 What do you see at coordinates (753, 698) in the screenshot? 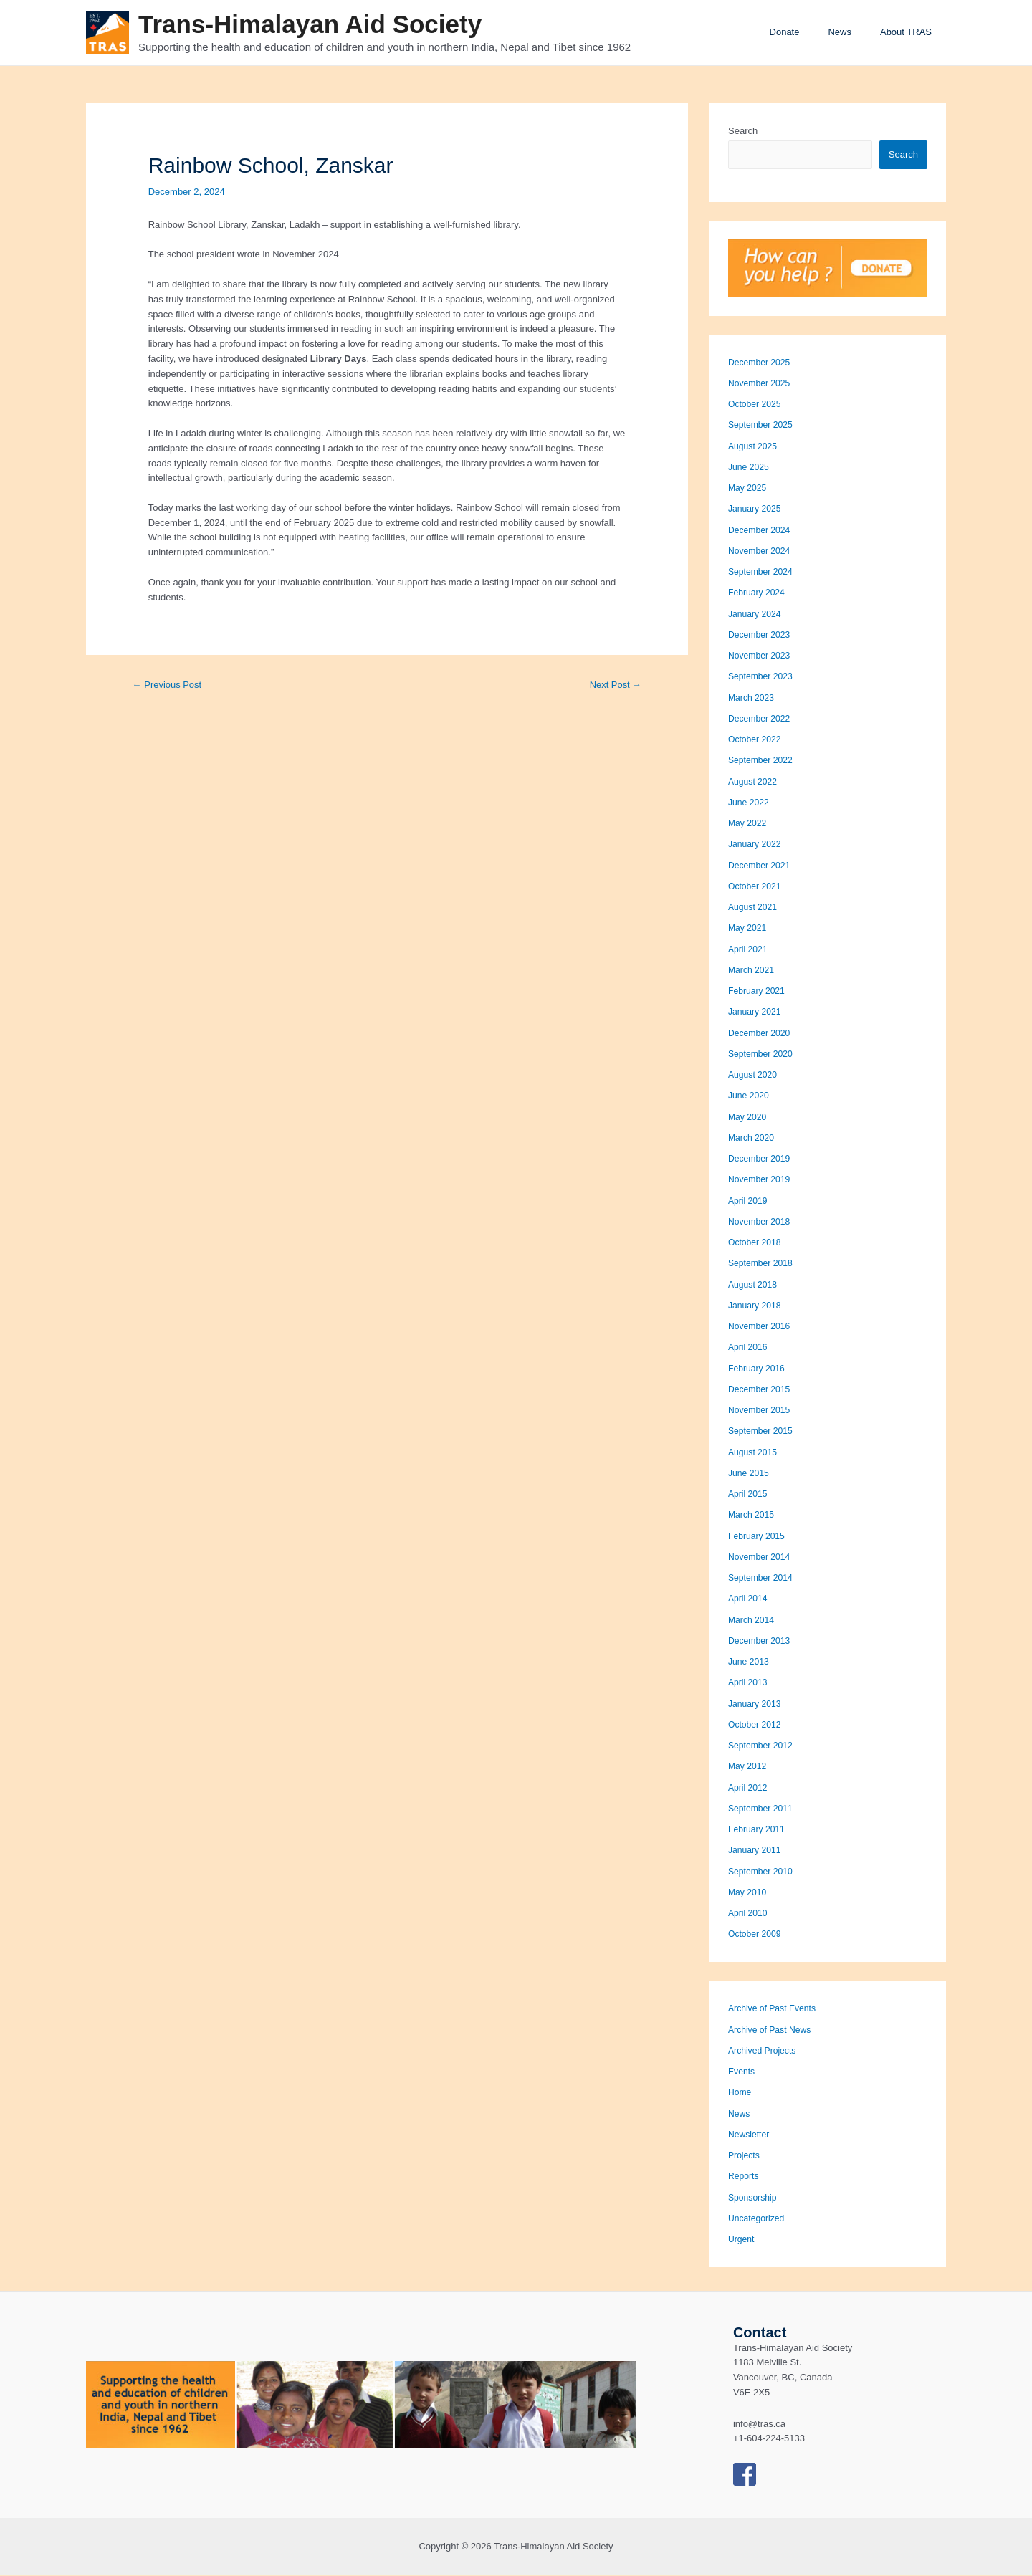
I see `March 2023` at bounding box center [753, 698].